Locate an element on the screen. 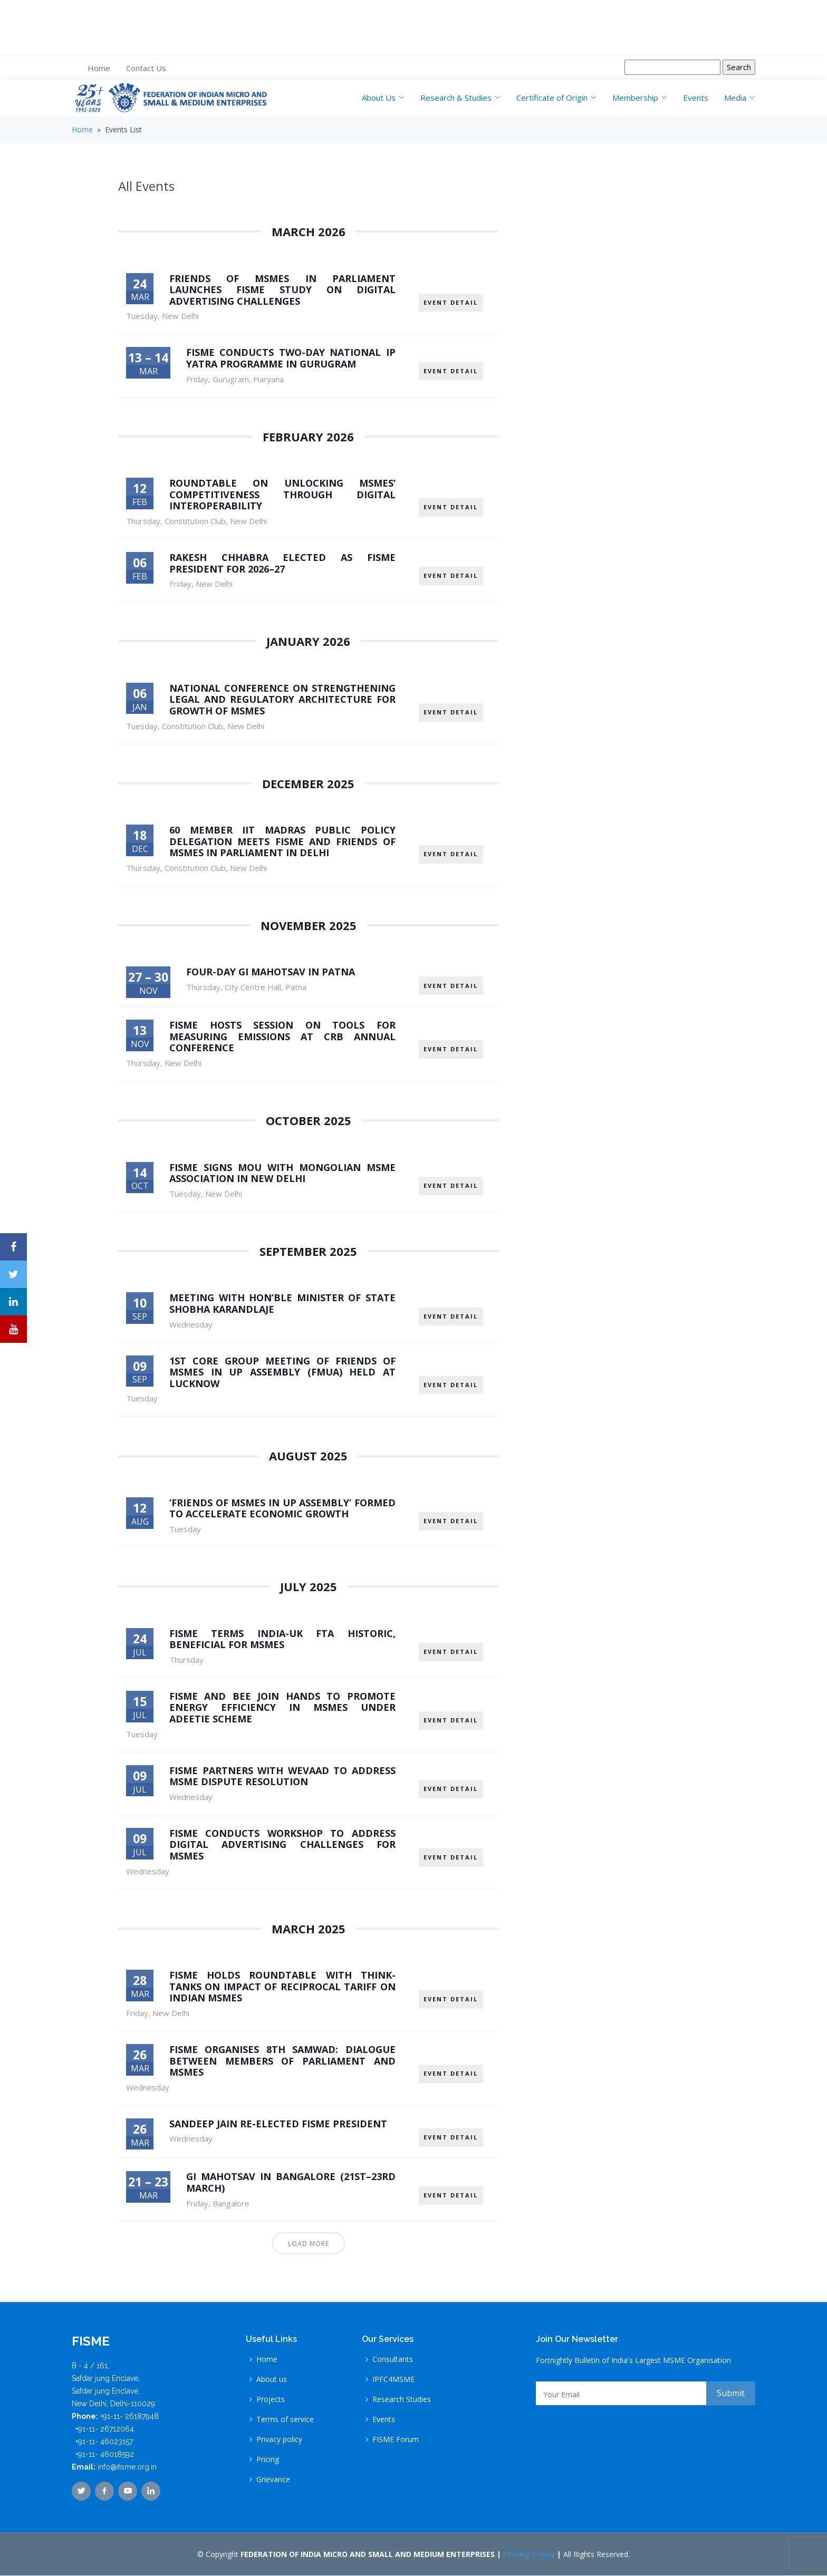  60 Member IIT Madras Public Policy Delegation Meets FISME and Friends of MSMEs in Parliament in Delhi is located at coordinates (282, 841).